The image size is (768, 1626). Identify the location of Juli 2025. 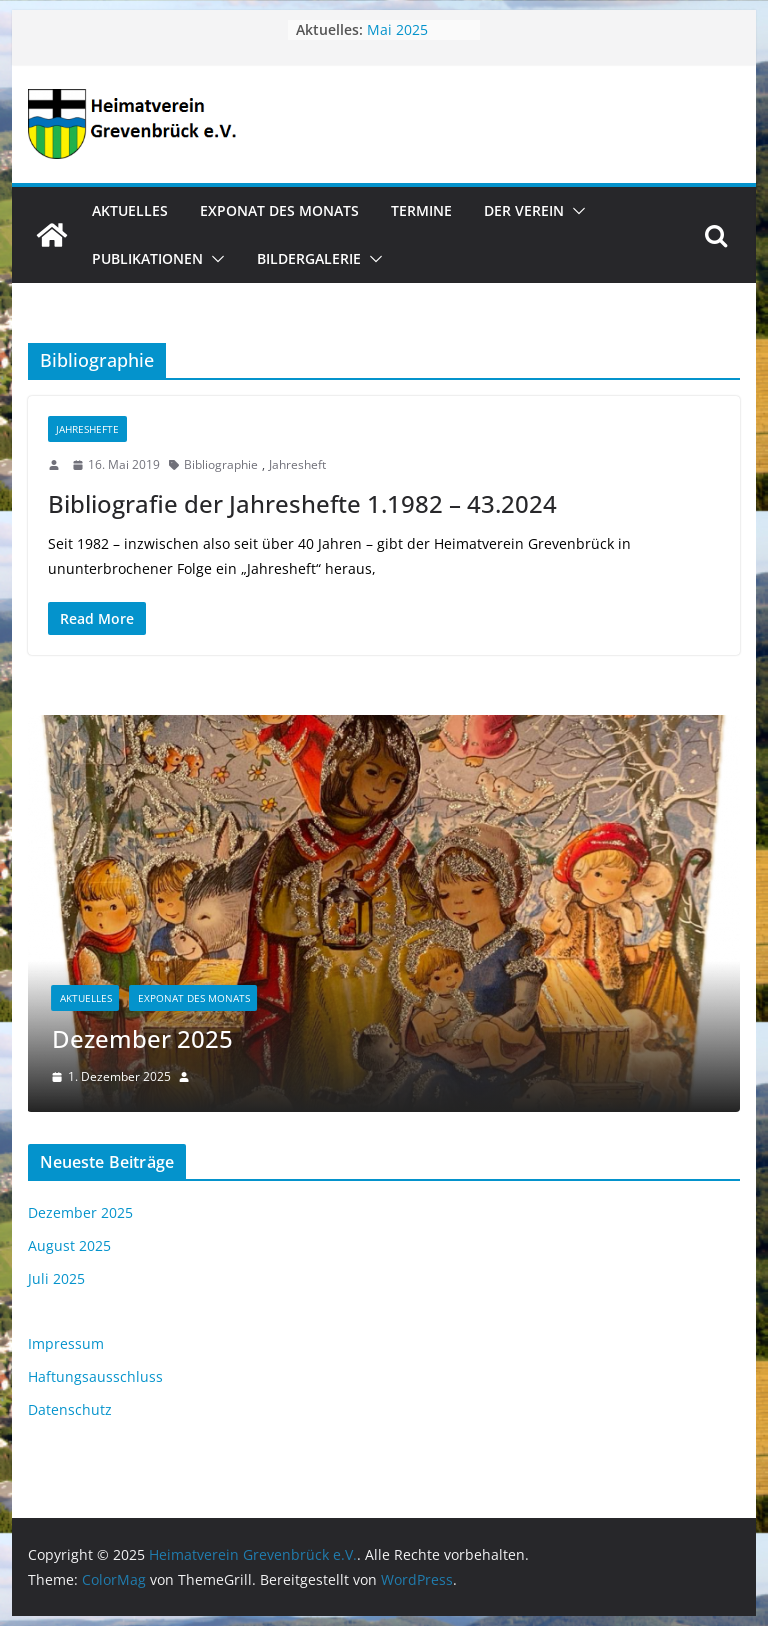
(56, 1278).